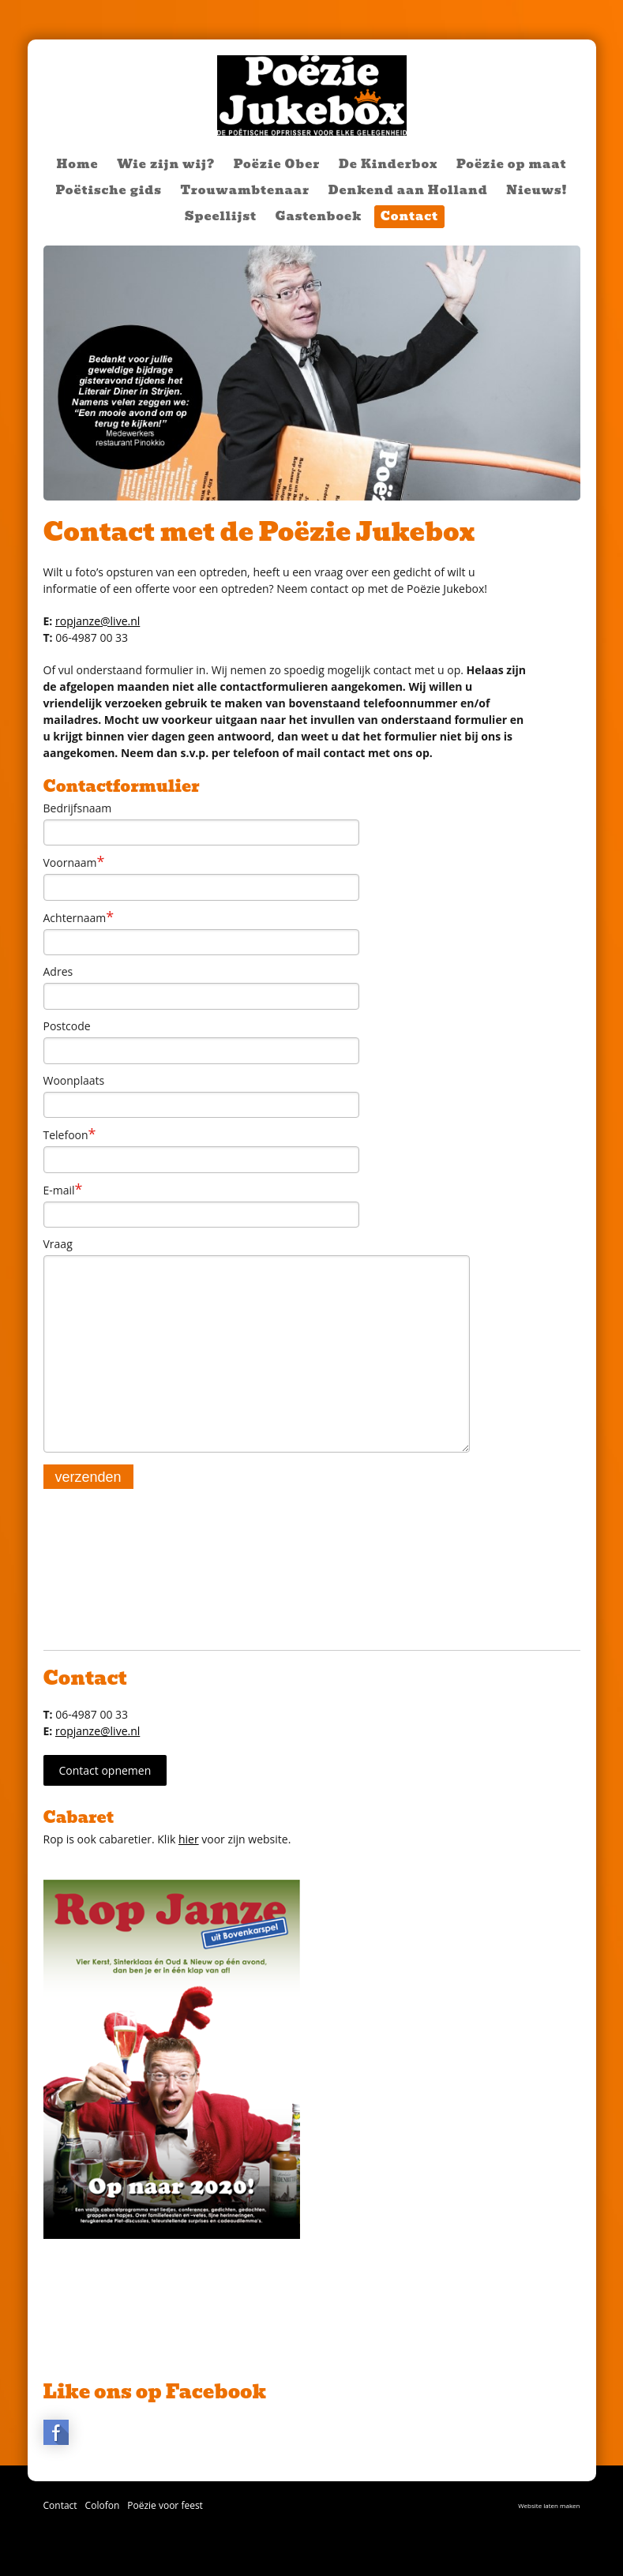 The height and width of the screenshot is (2576, 623). I want to click on Colofon, so click(102, 2505).